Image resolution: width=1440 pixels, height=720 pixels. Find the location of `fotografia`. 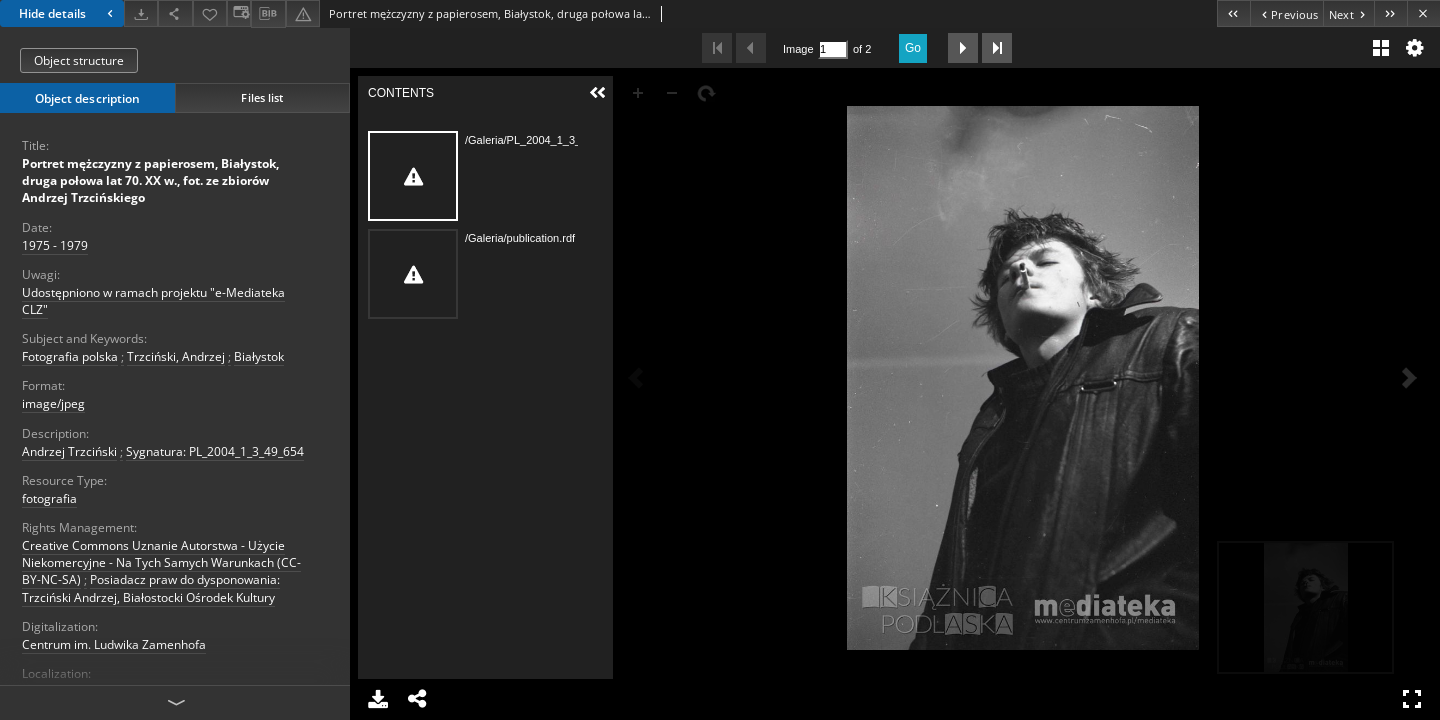

fotografia is located at coordinates (49, 498).